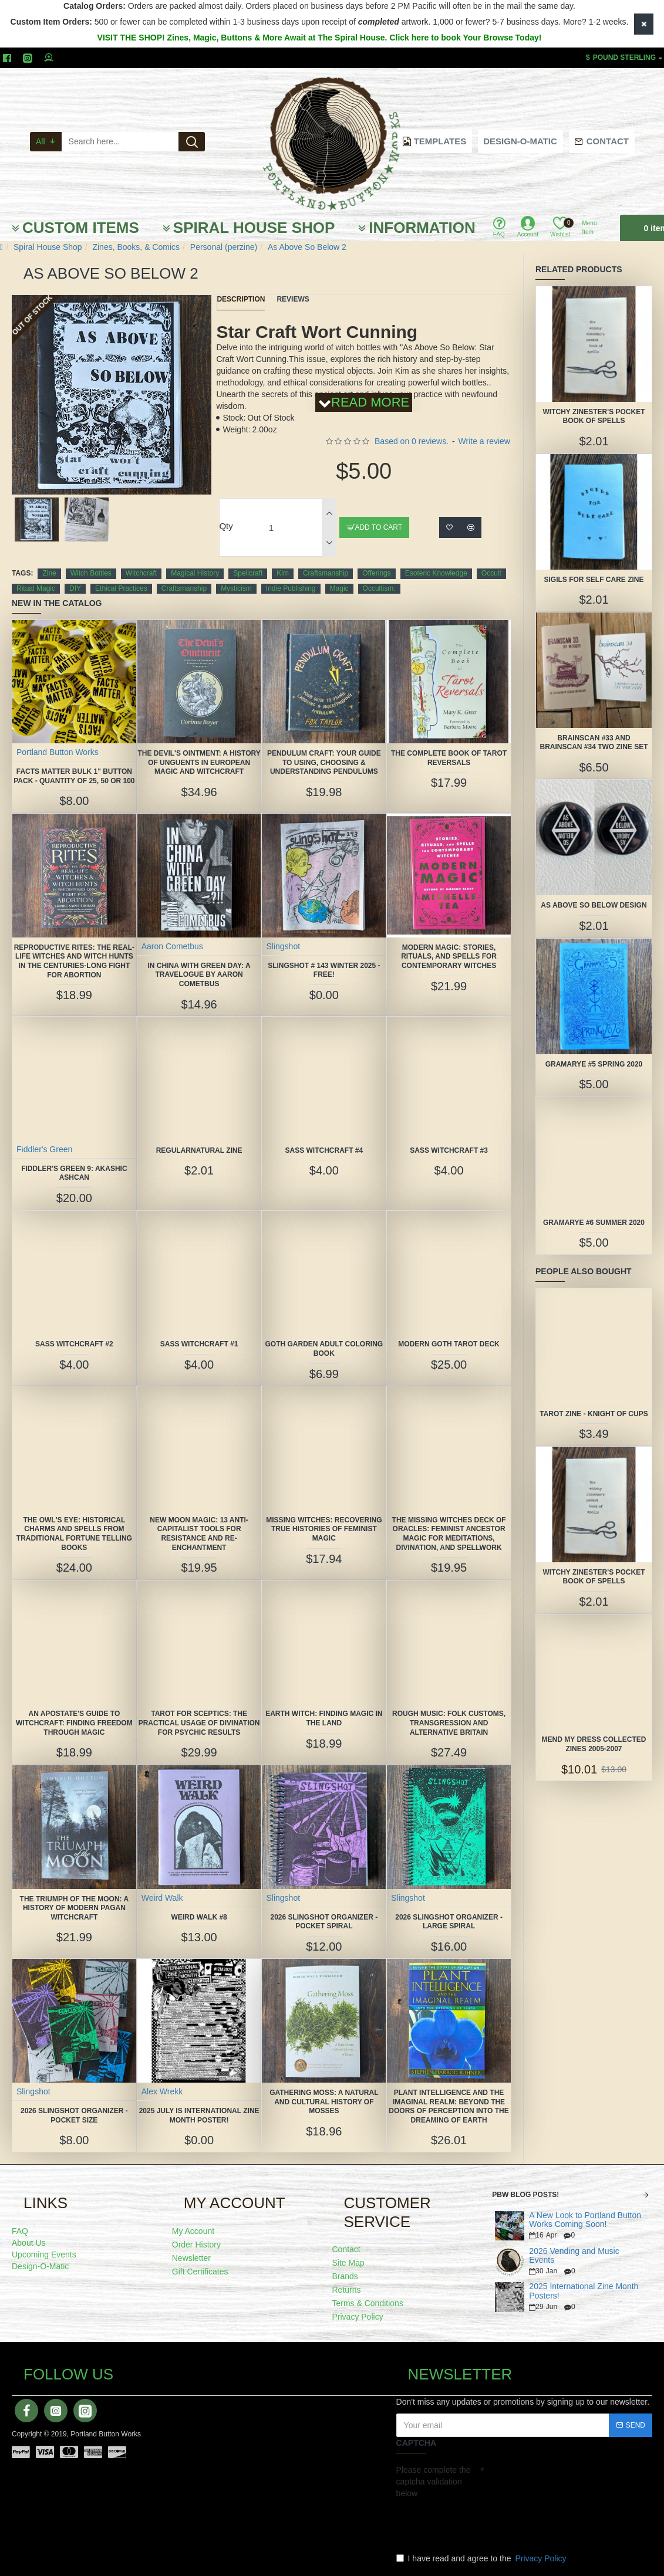 The image size is (664, 2576). Describe the element at coordinates (436, 573) in the screenshot. I see `Esoteric Knowledge` at that location.